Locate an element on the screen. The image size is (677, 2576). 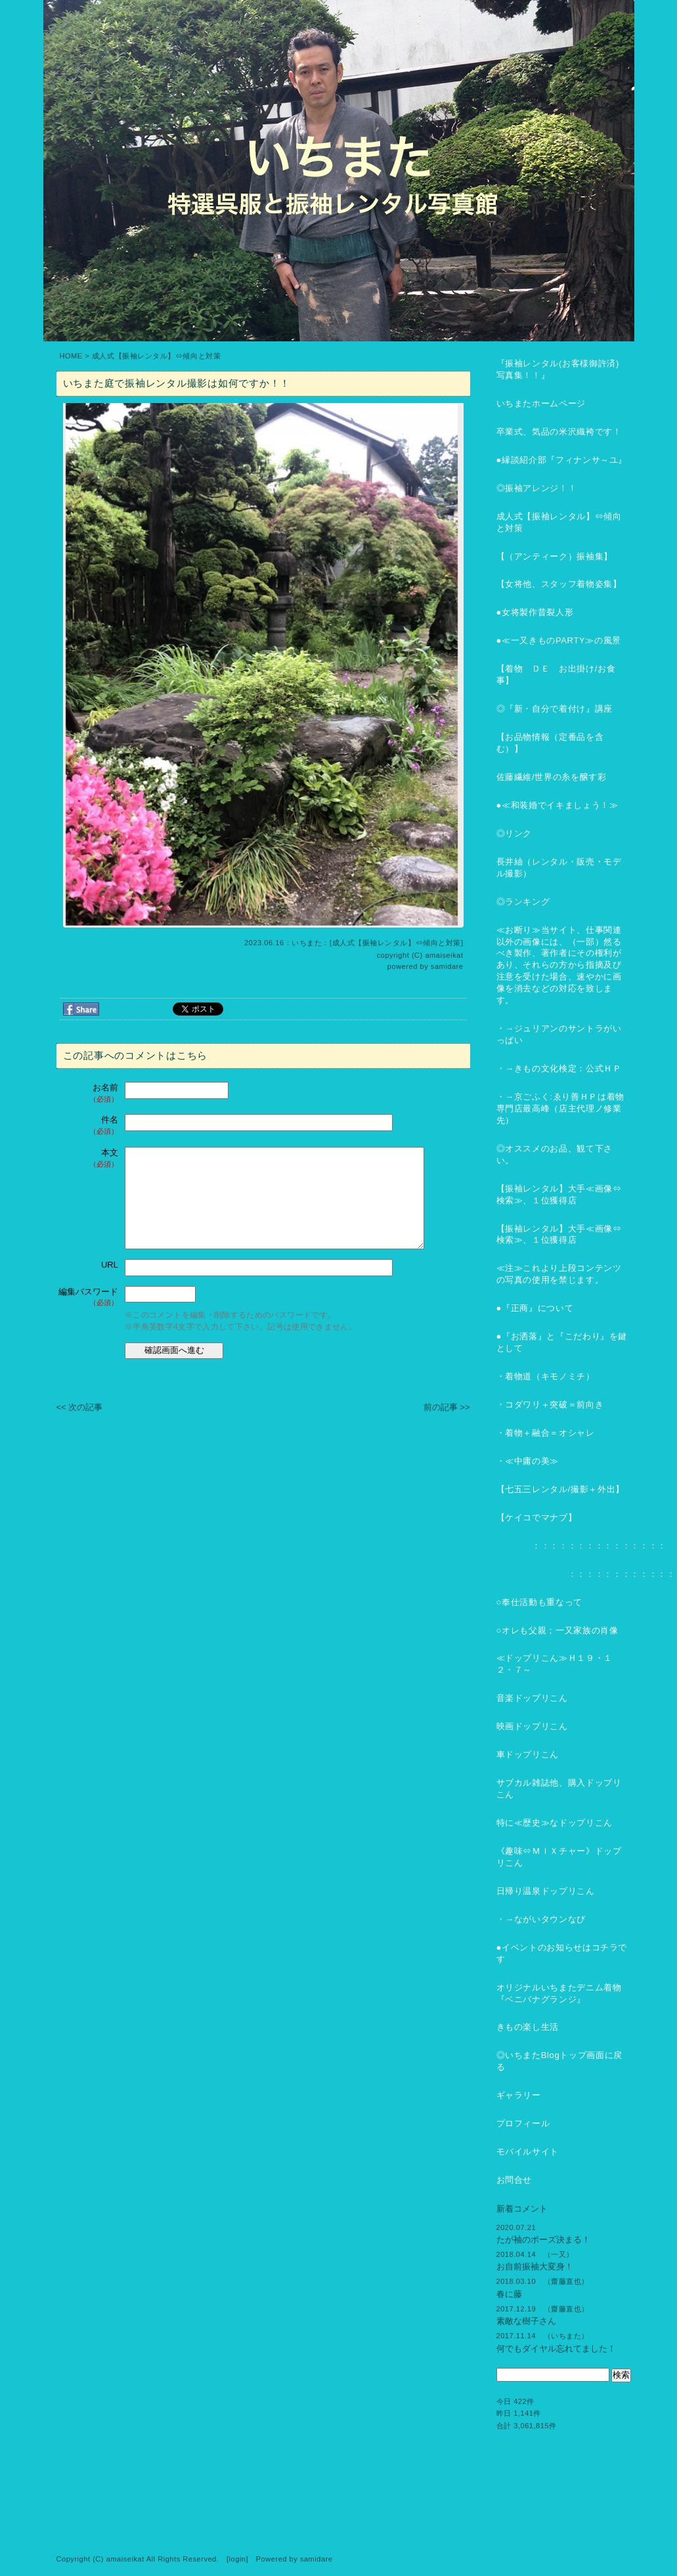
●縁談紹介部『フィナンサ～ユ』 is located at coordinates (562, 460).